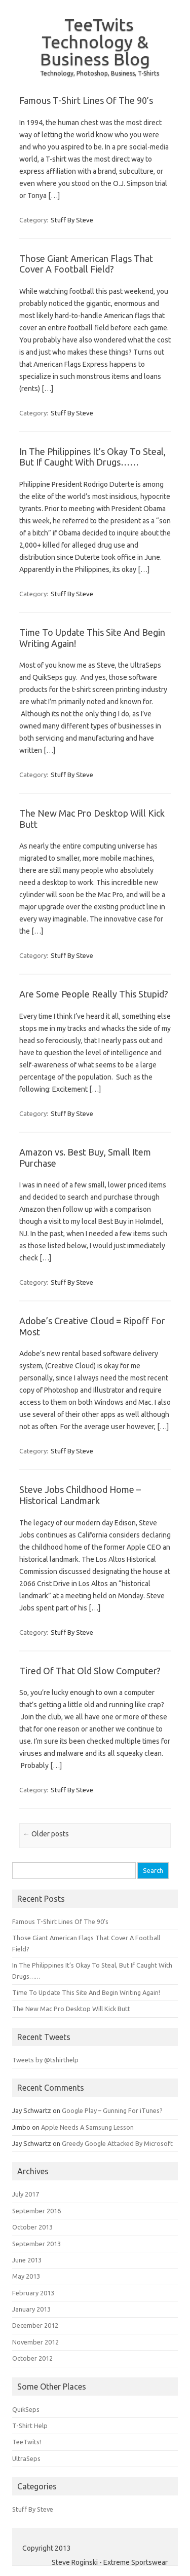 The image size is (190, 2576). Describe the element at coordinates (90, 1671) in the screenshot. I see `Tired Of That Old Slow Computer?` at that location.